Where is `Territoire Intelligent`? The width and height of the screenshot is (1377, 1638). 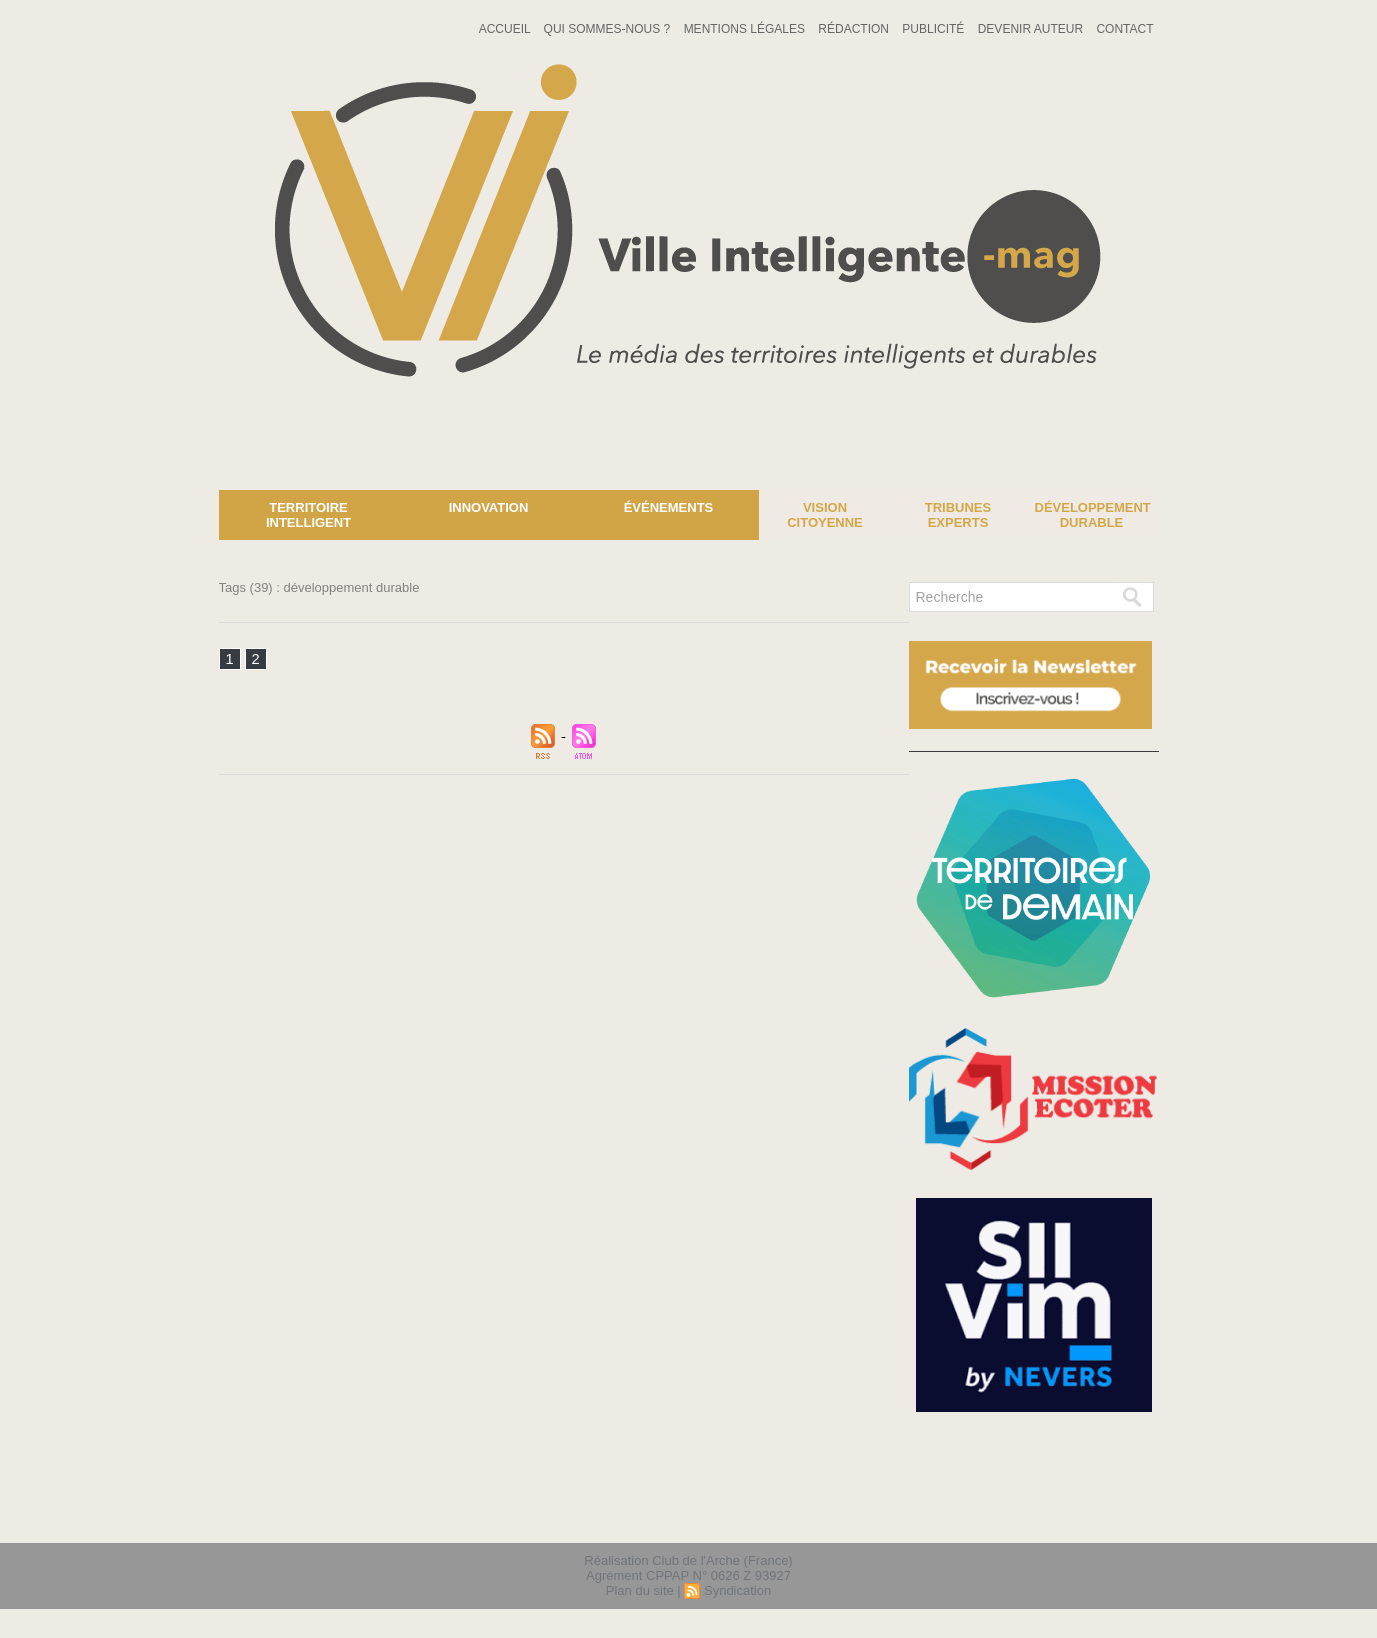
Territoire Intelligent is located at coordinates (308, 515).